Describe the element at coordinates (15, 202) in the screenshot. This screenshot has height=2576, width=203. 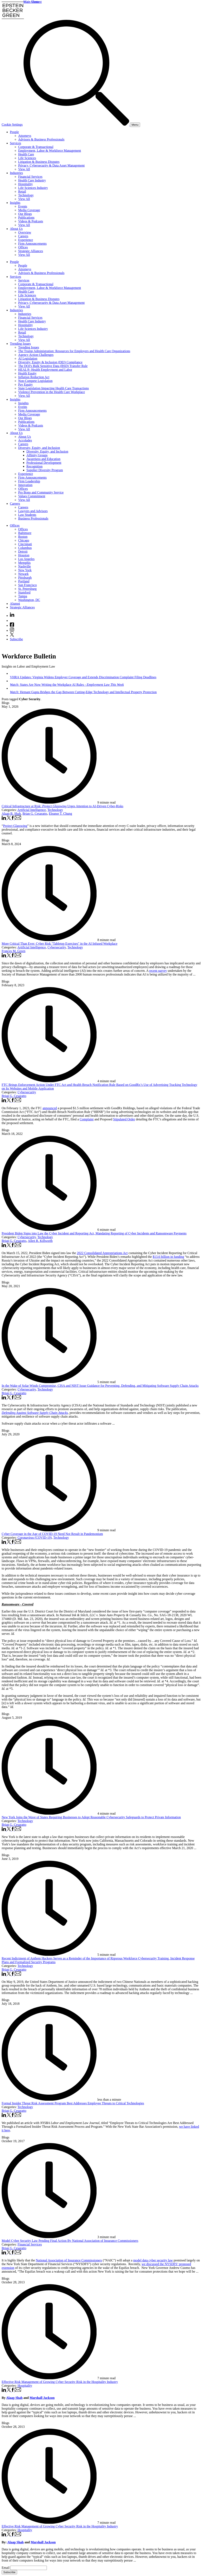
I see `Insights` at that location.